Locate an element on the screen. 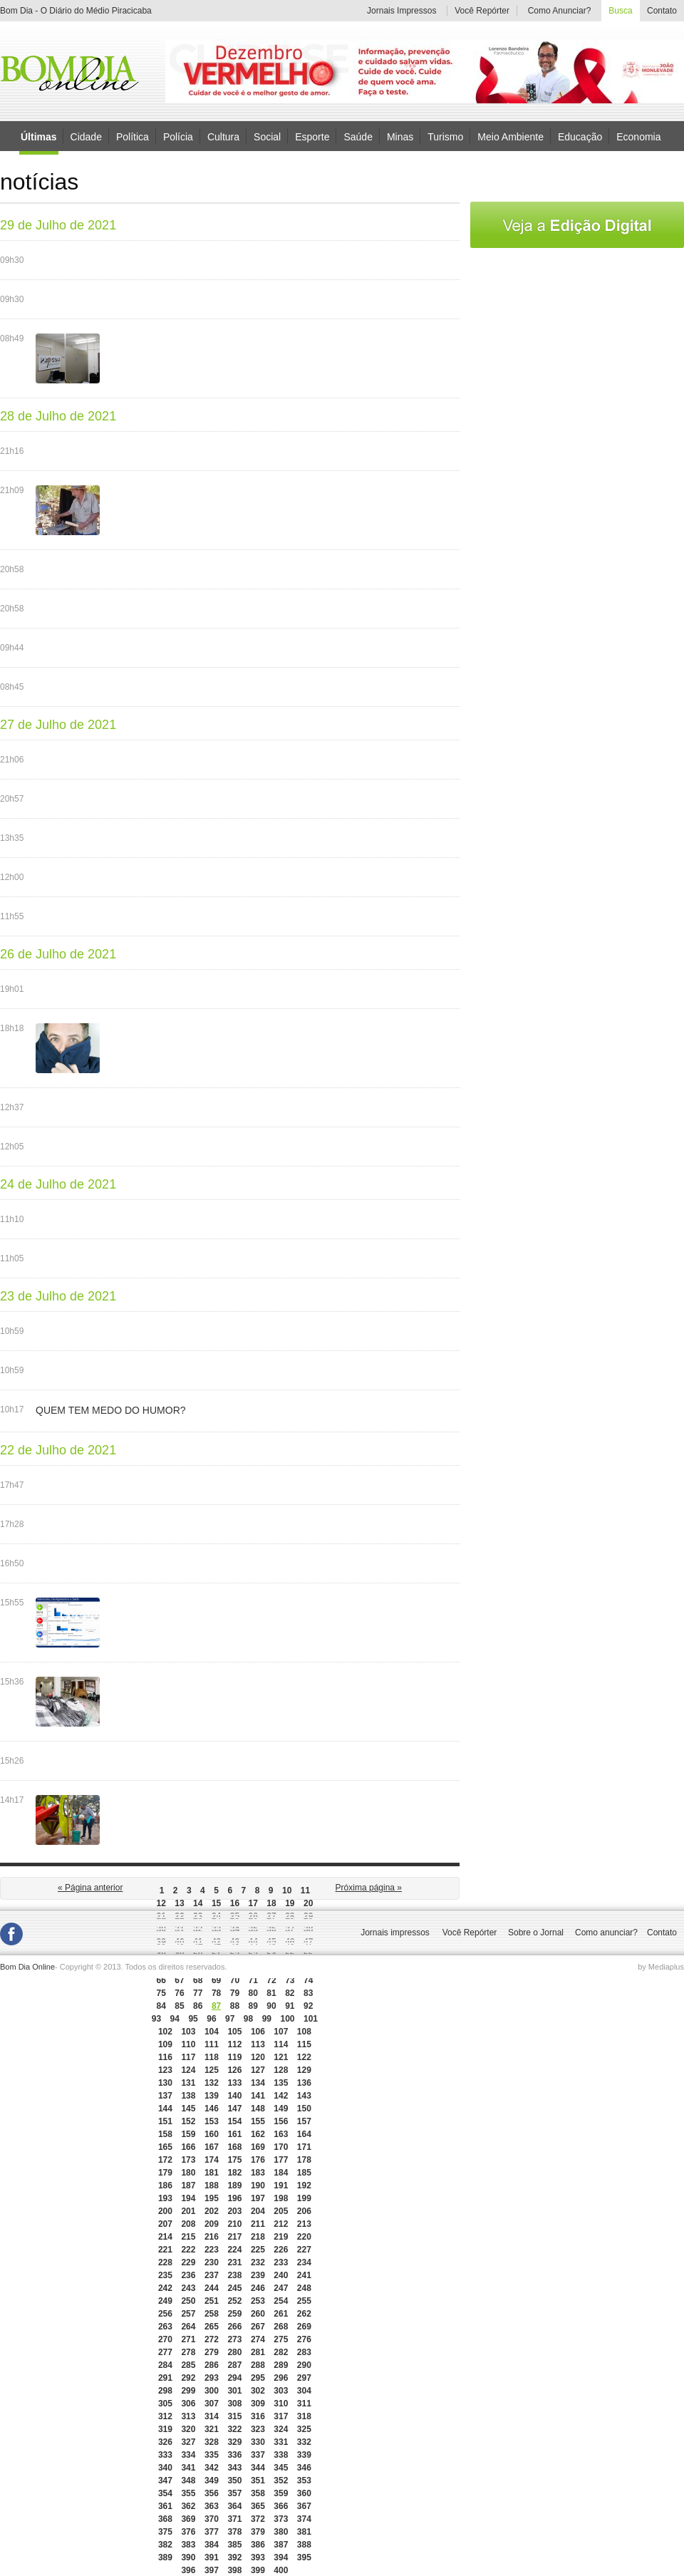 The image size is (684, 2576). 348 is located at coordinates (188, 2481).